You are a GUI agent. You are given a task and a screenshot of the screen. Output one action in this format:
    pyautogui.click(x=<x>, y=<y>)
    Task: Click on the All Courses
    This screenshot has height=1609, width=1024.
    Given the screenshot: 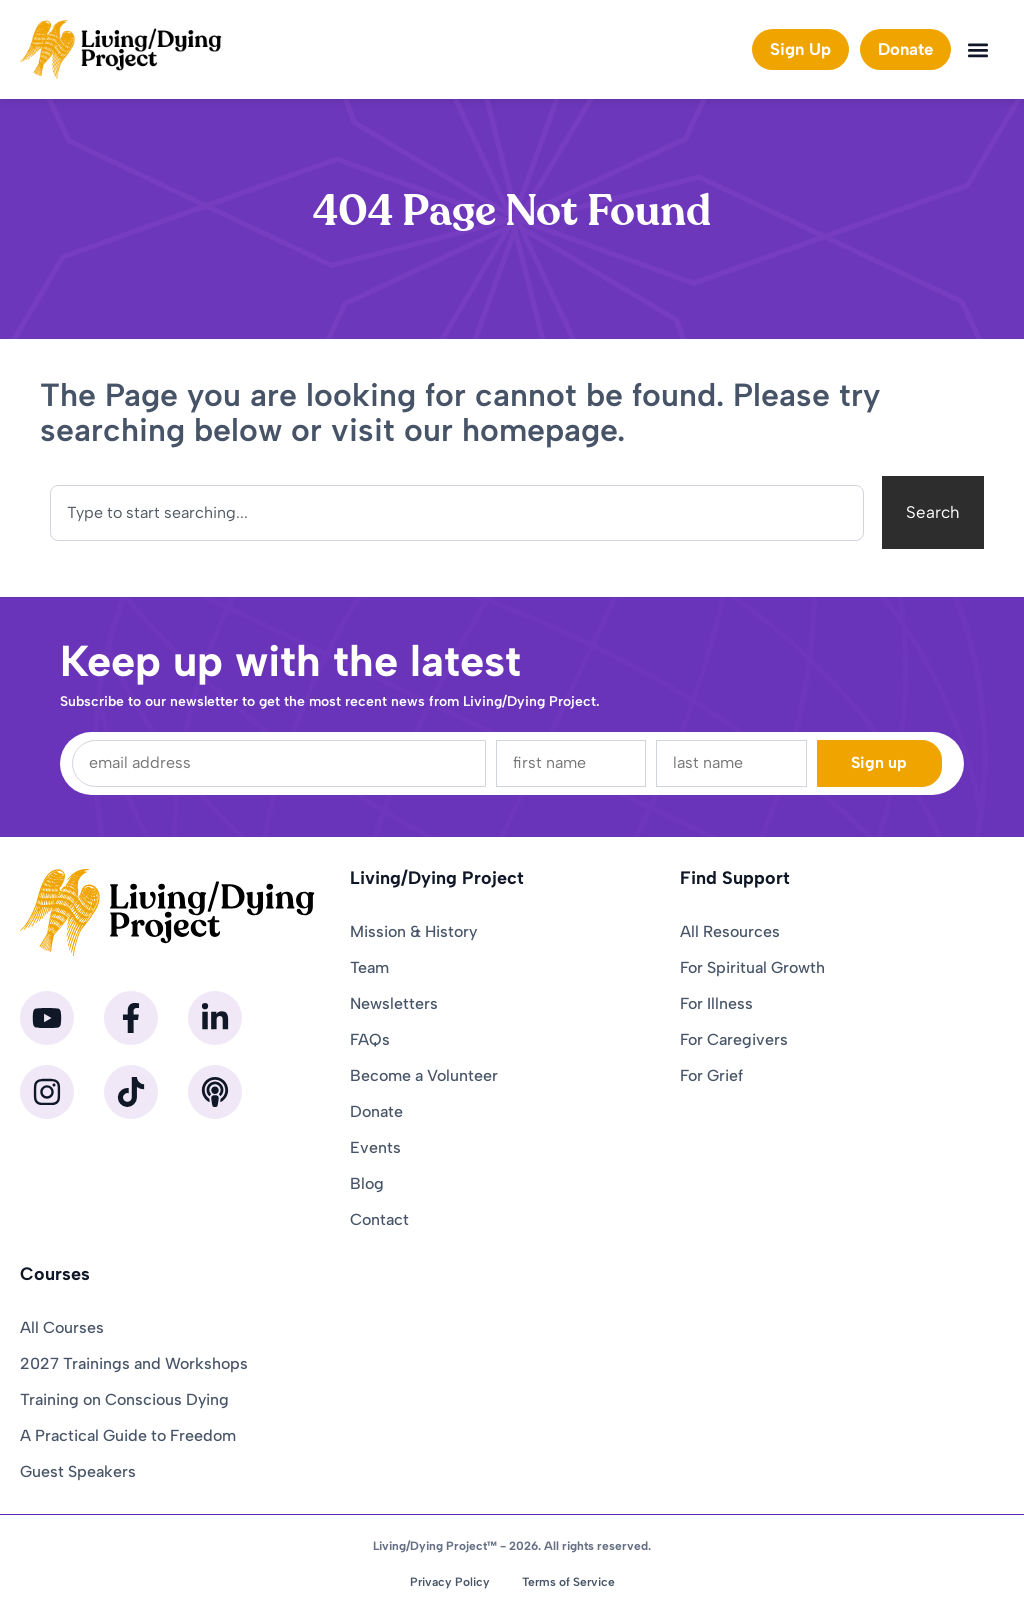 What is the action you would take?
    pyautogui.click(x=62, y=1327)
    